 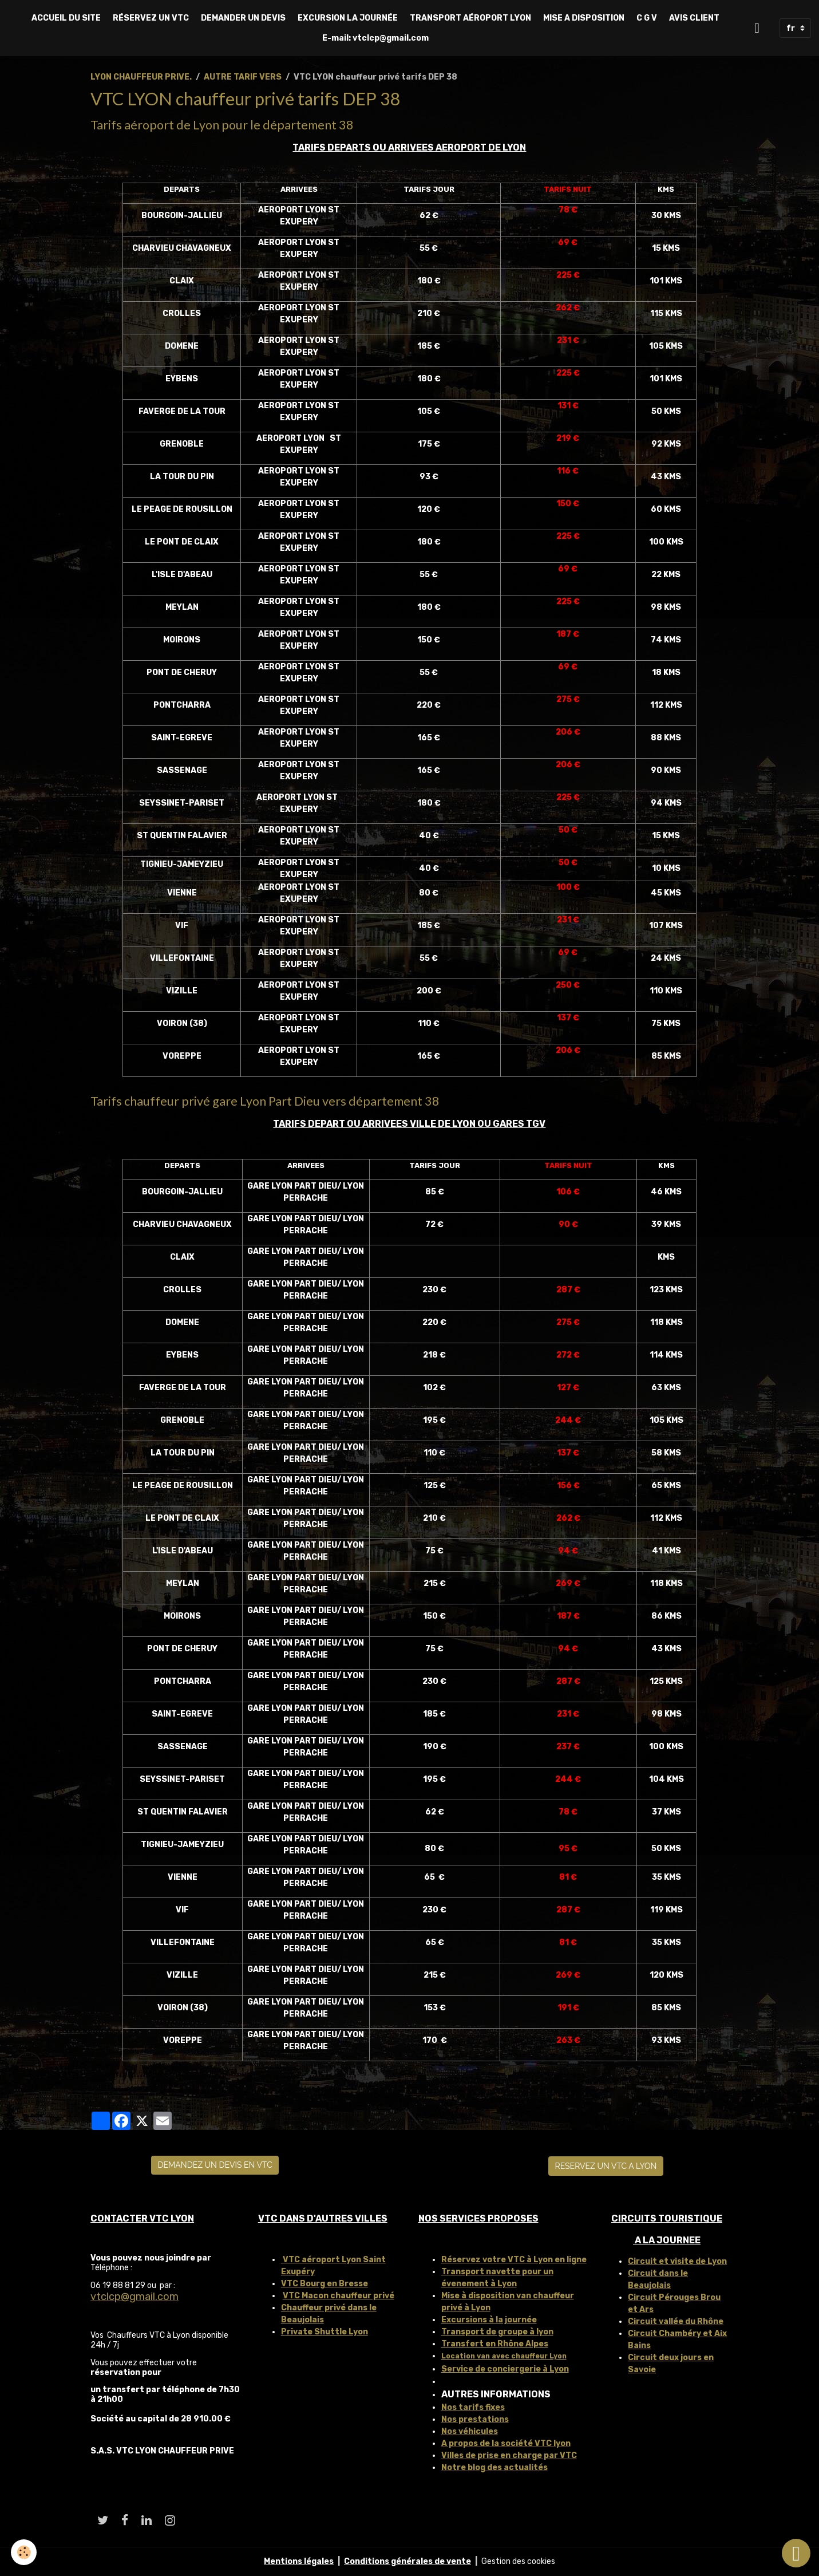 What do you see at coordinates (518, 2561) in the screenshot?
I see `Gestion des cookies` at bounding box center [518, 2561].